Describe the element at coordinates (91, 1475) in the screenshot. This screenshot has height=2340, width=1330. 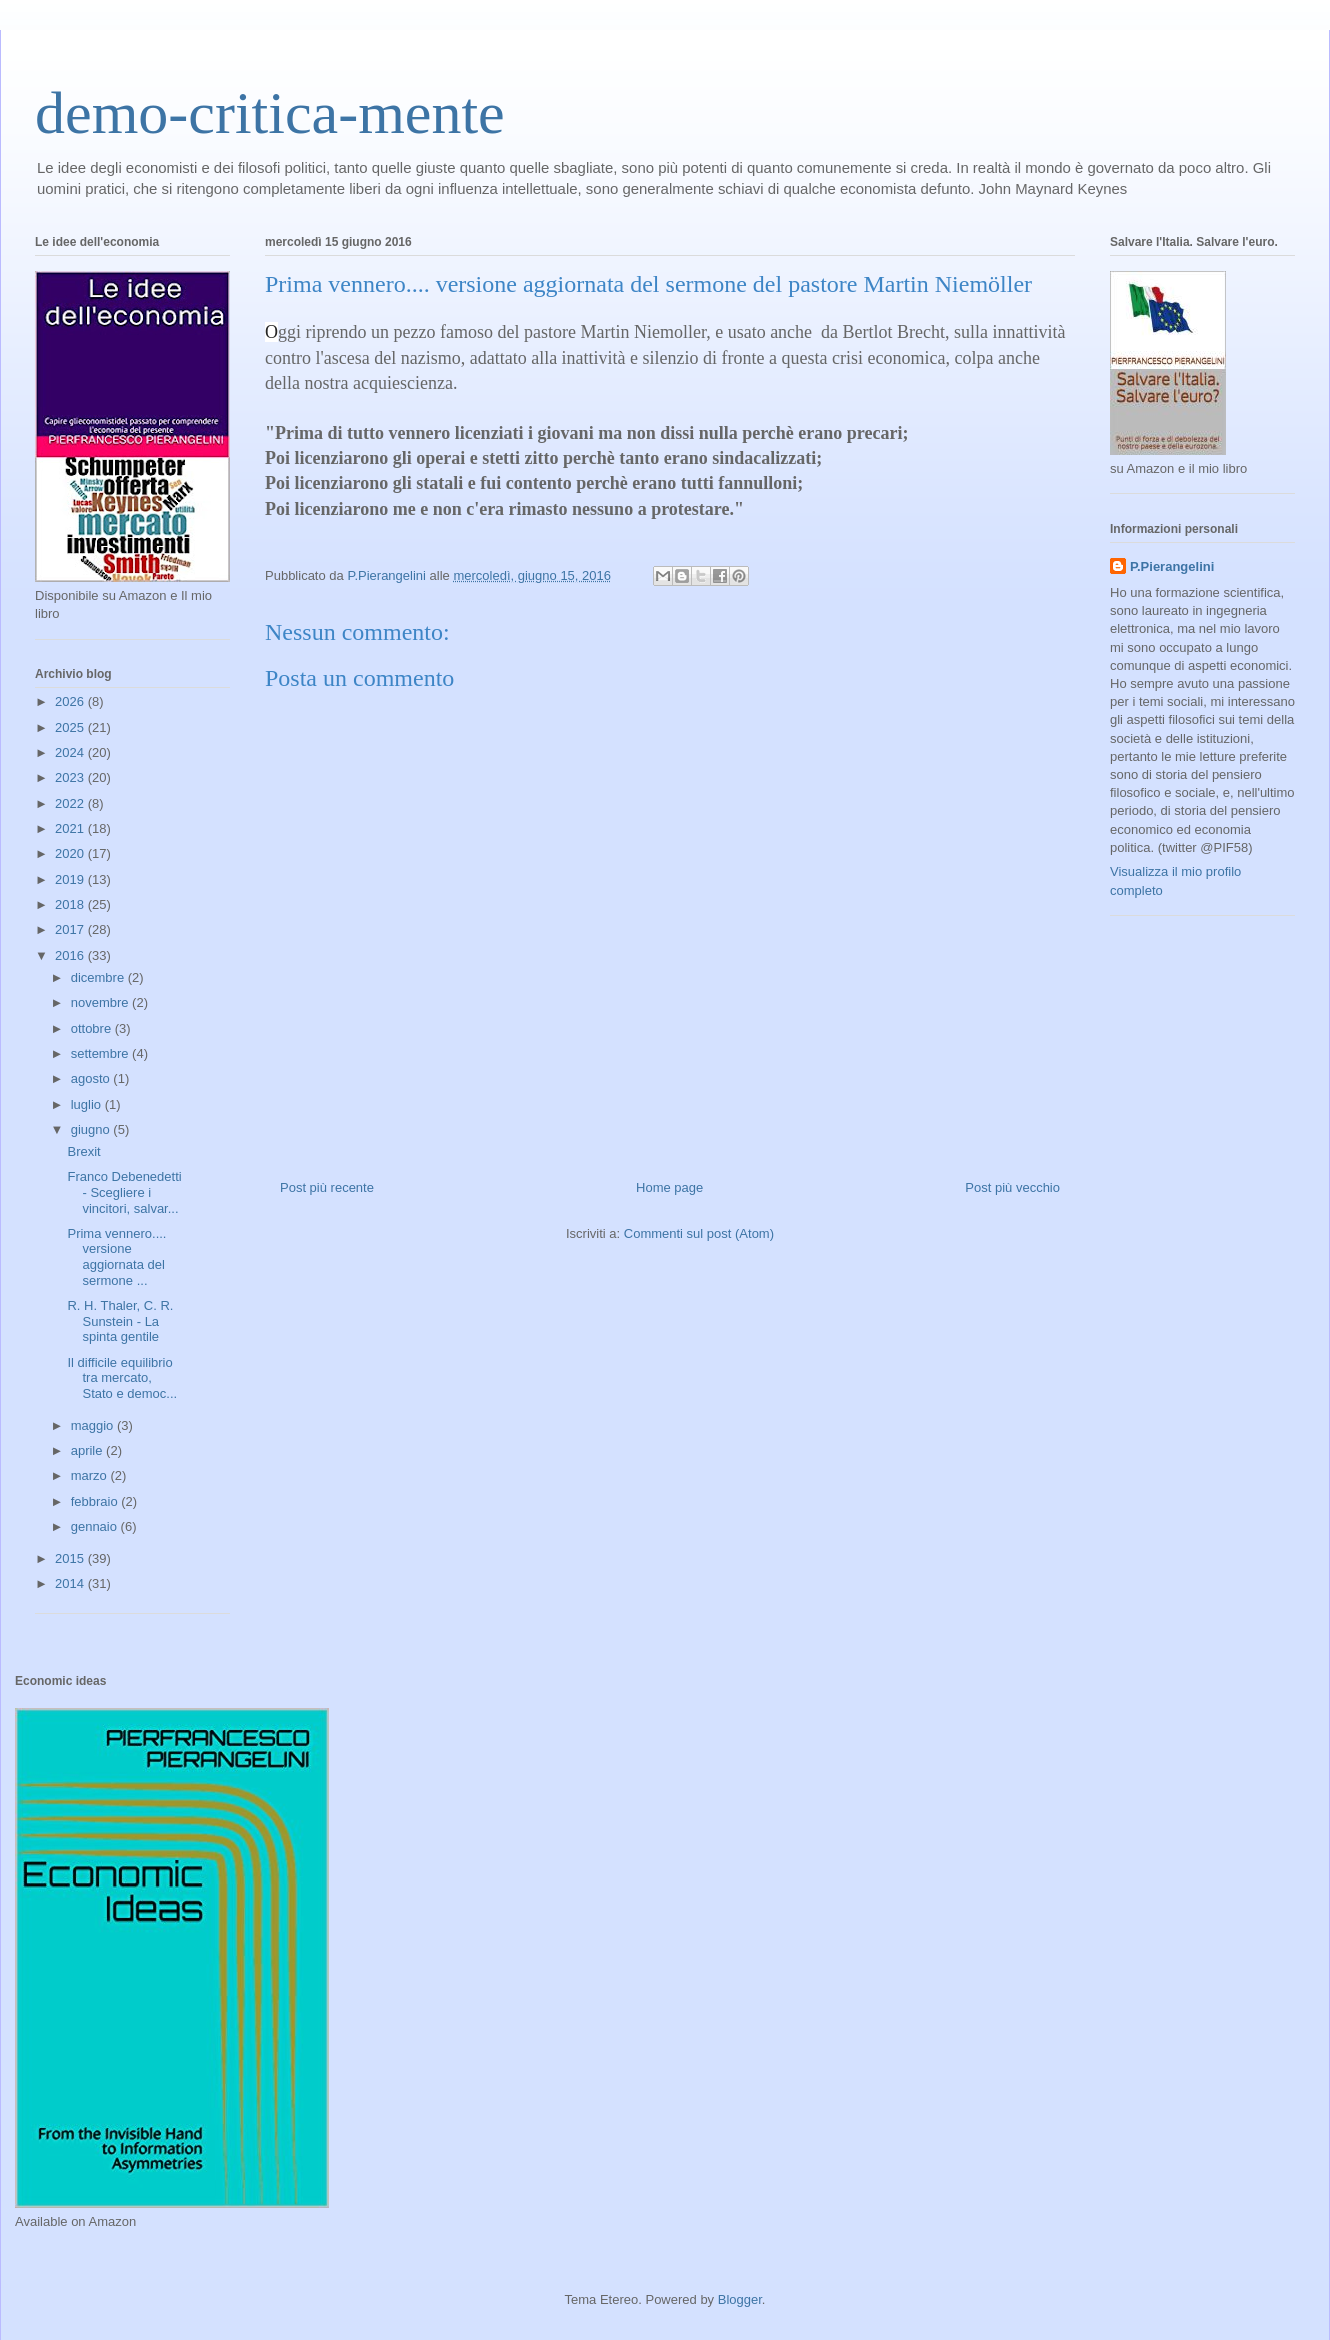
I see `marzo` at that location.